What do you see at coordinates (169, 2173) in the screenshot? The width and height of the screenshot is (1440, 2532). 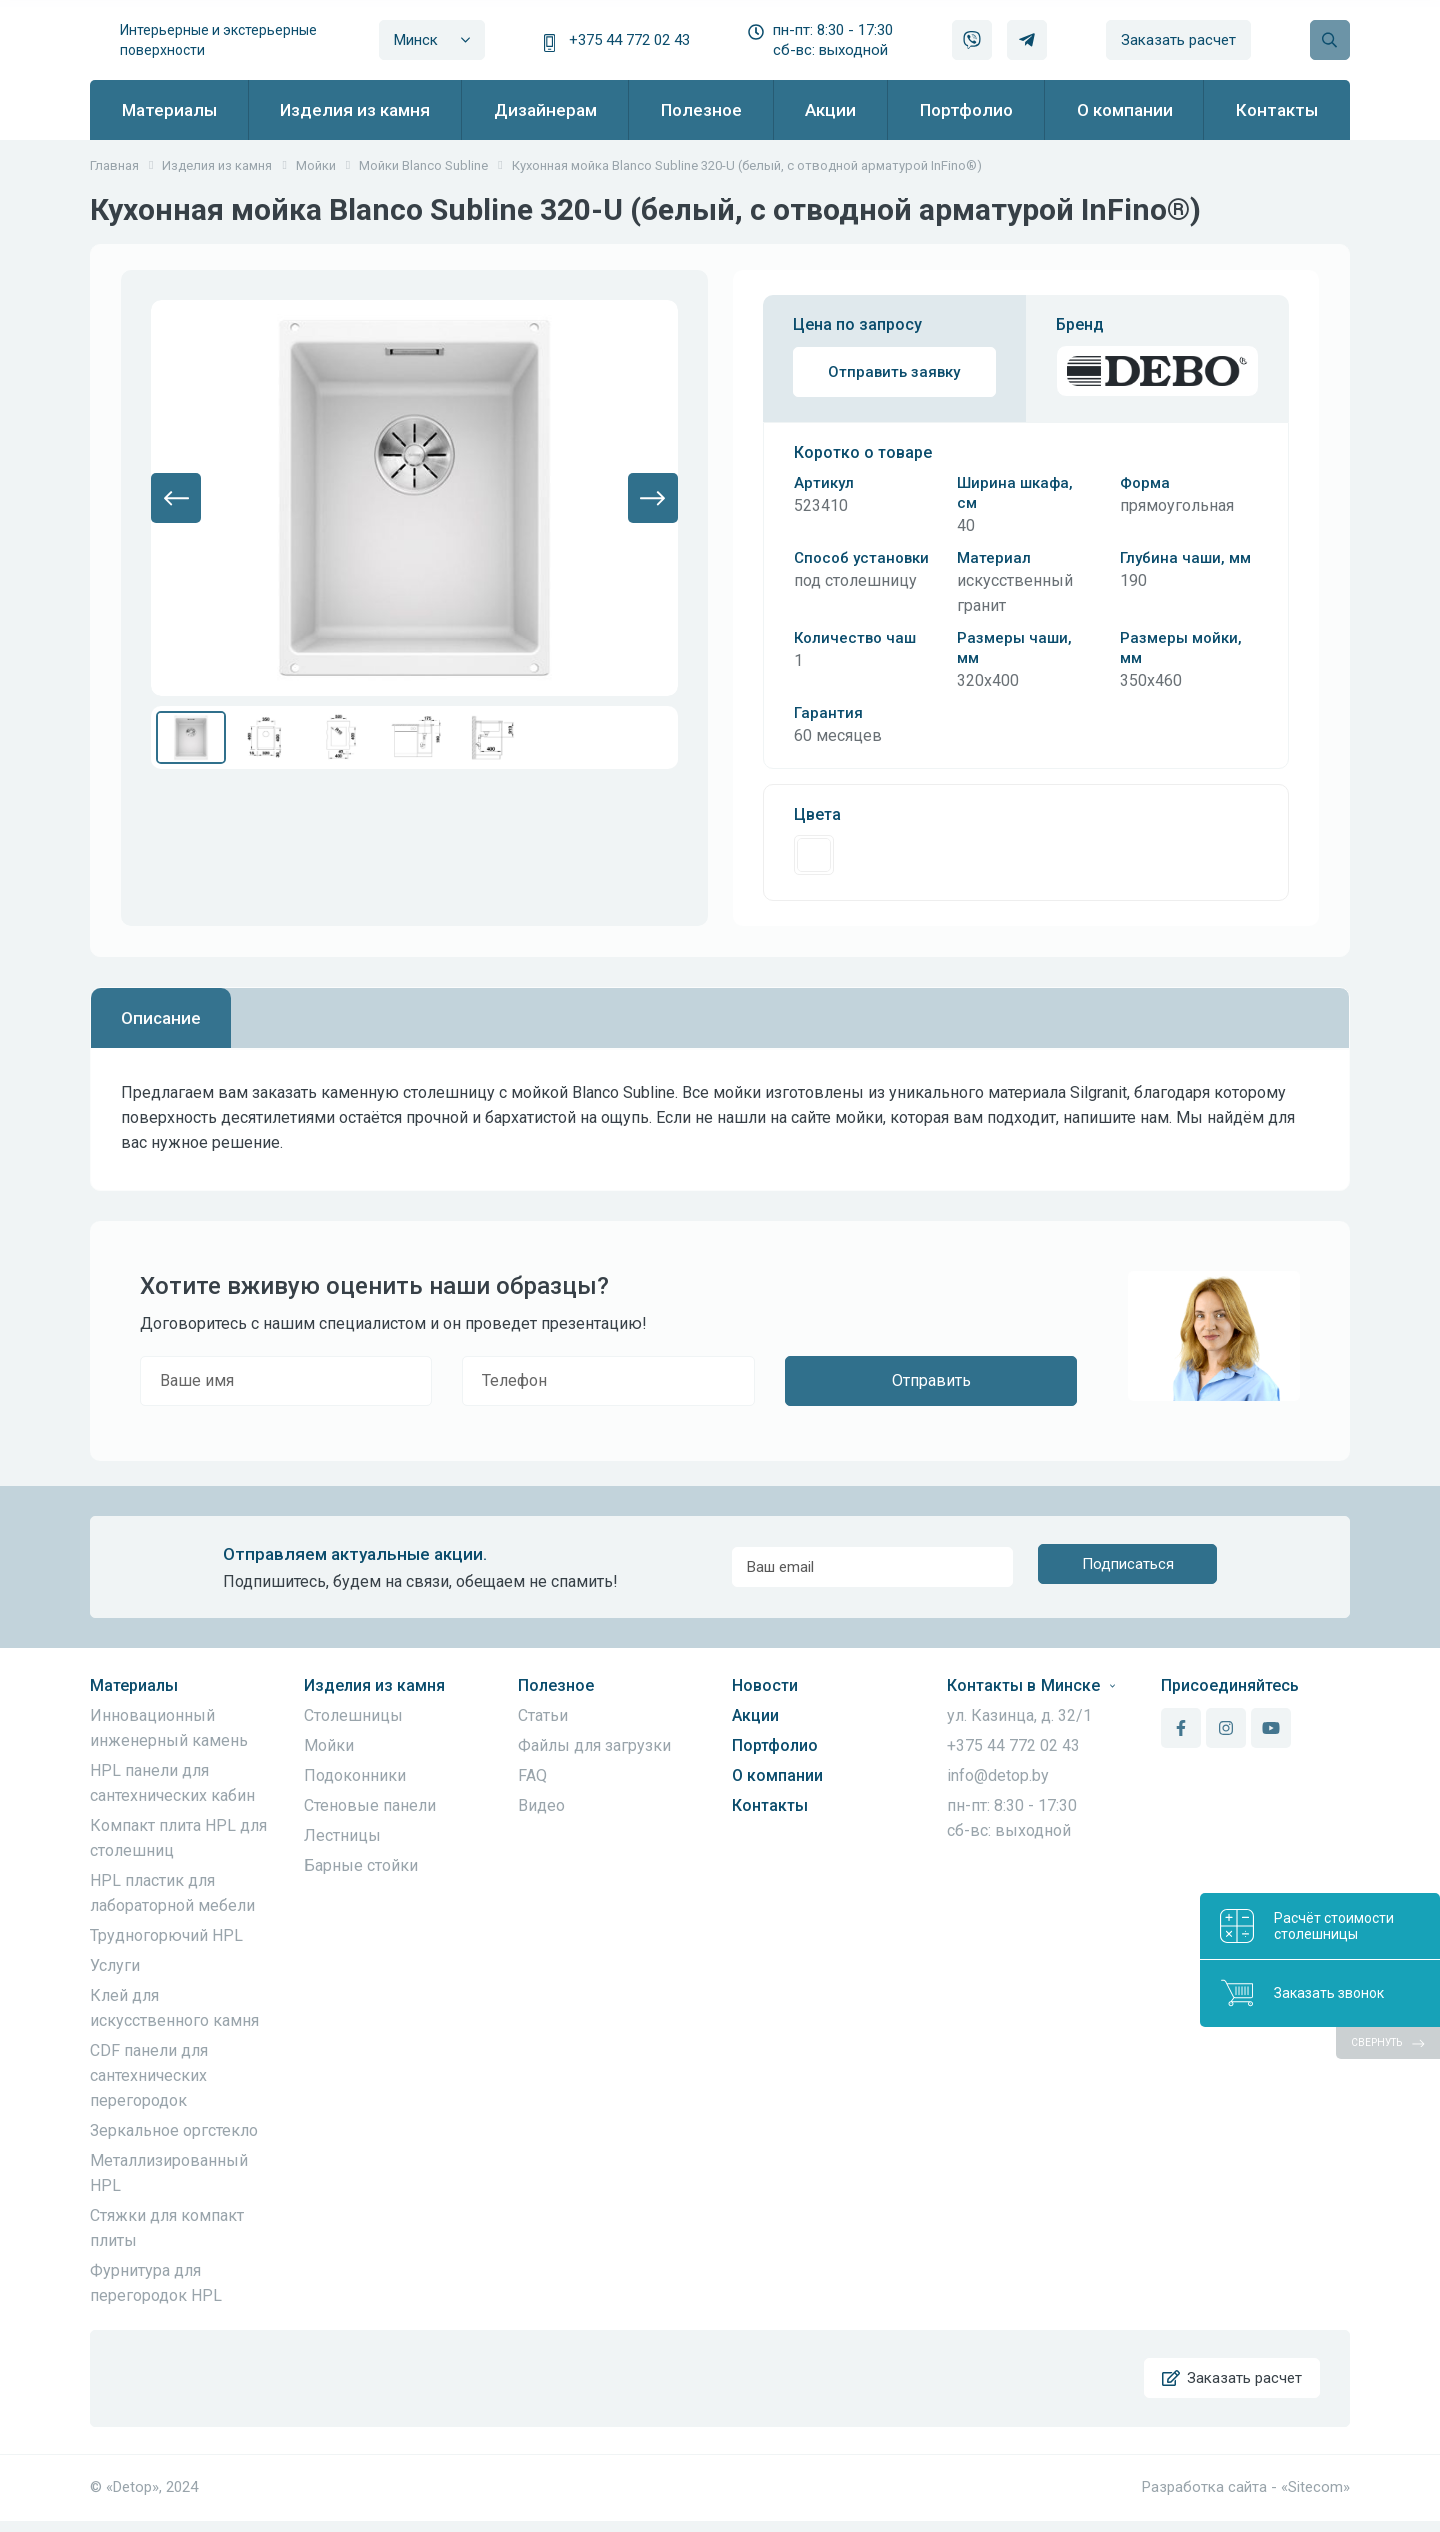 I see `Металлизированный HPL` at bounding box center [169, 2173].